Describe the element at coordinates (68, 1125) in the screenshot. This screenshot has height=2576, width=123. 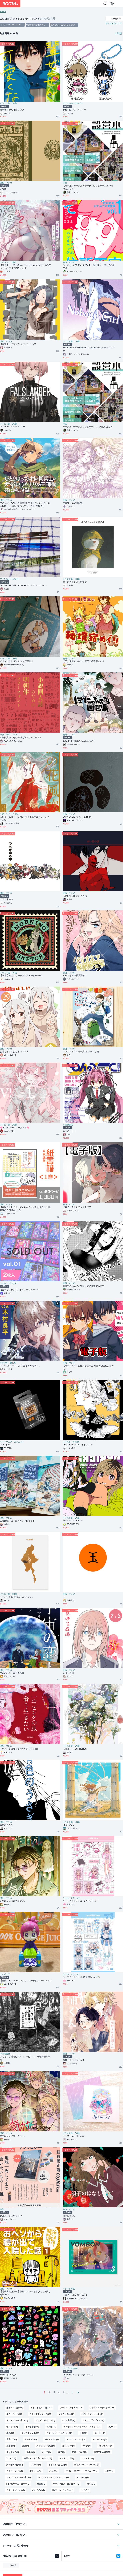
I see `その他書籍` at that location.